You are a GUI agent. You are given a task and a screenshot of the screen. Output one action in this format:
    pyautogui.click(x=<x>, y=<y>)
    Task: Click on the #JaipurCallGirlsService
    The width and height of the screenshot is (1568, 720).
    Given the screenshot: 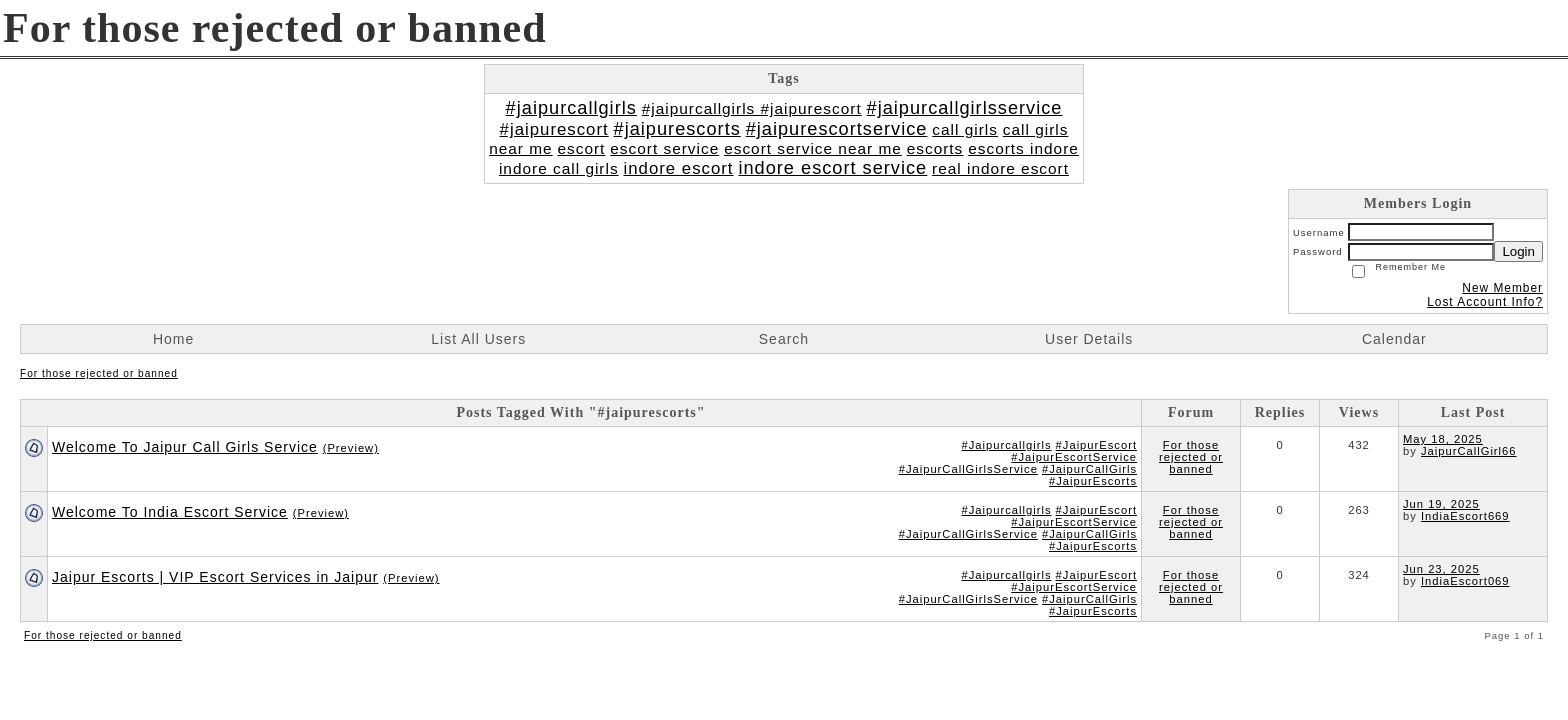 What is the action you would take?
    pyautogui.click(x=968, y=469)
    